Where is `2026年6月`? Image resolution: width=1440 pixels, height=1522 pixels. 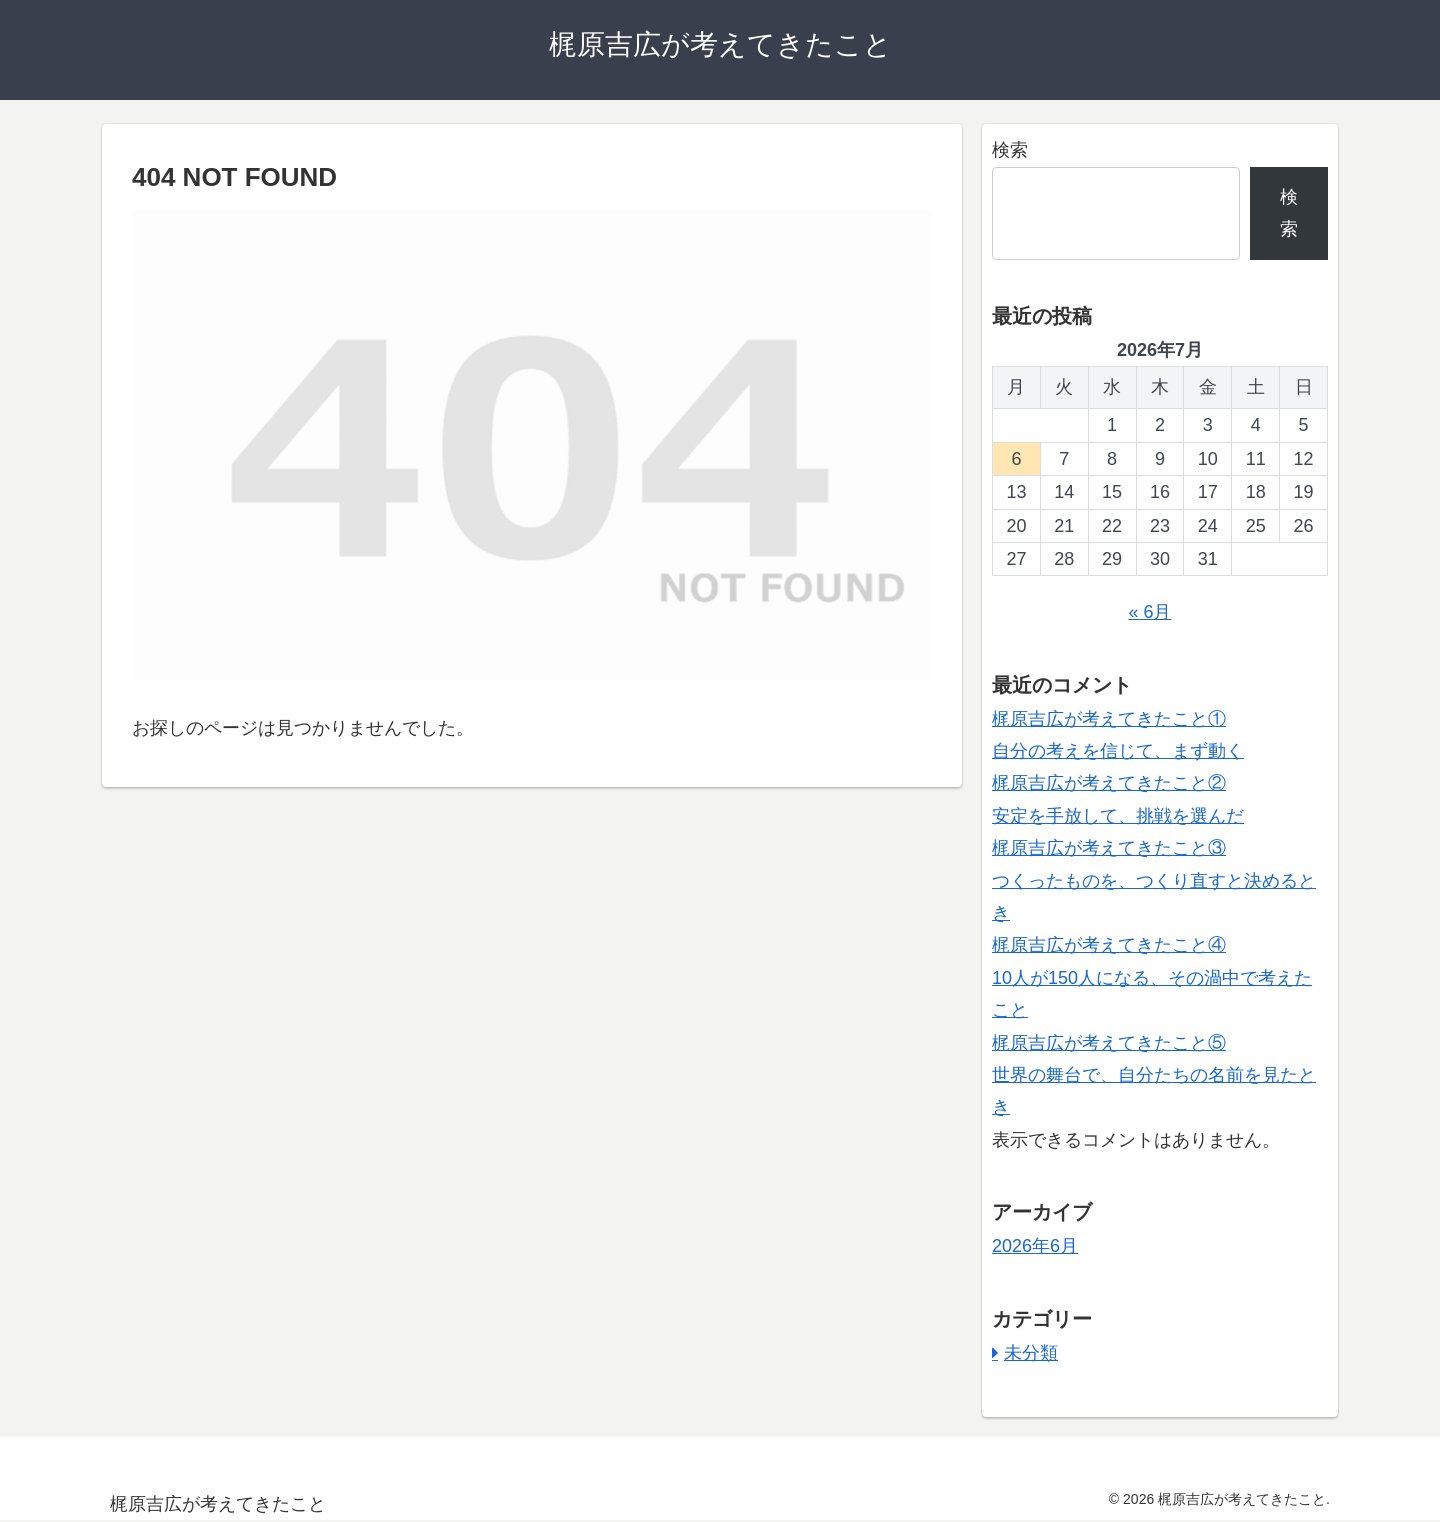
2026年6月 is located at coordinates (1035, 1246).